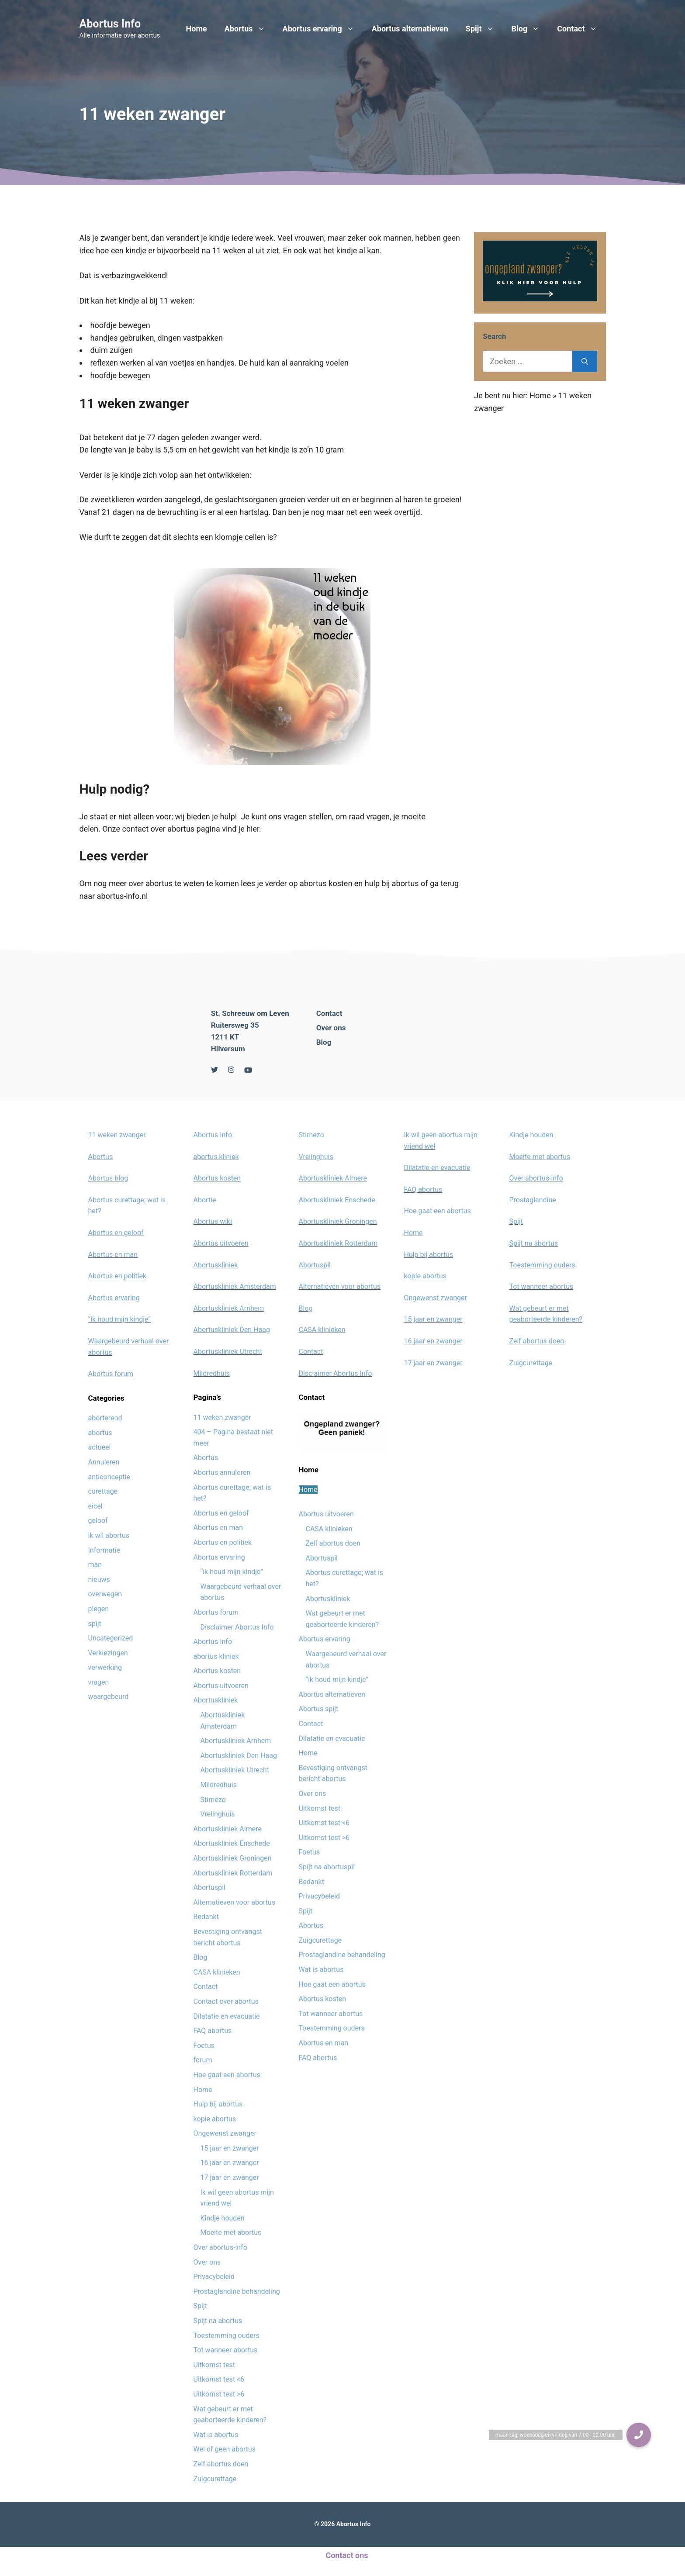  Describe the element at coordinates (216, 2435) in the screenshot. I see `Wat is abortus` at that location.